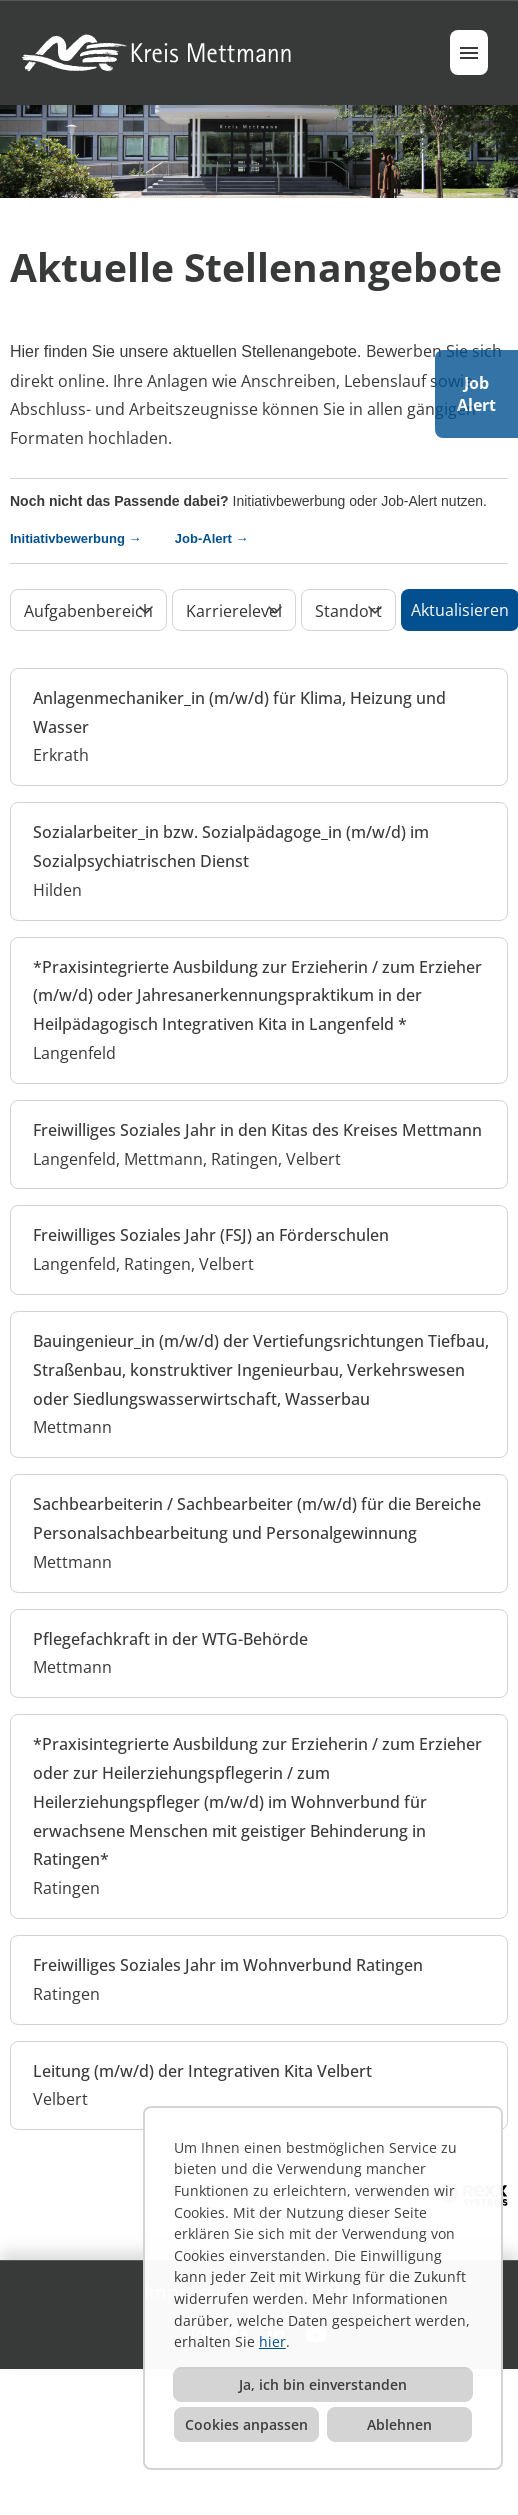  Describe the element at coordinates (212, 538) in the screenshot. I see `Job-Alert →` at that location.